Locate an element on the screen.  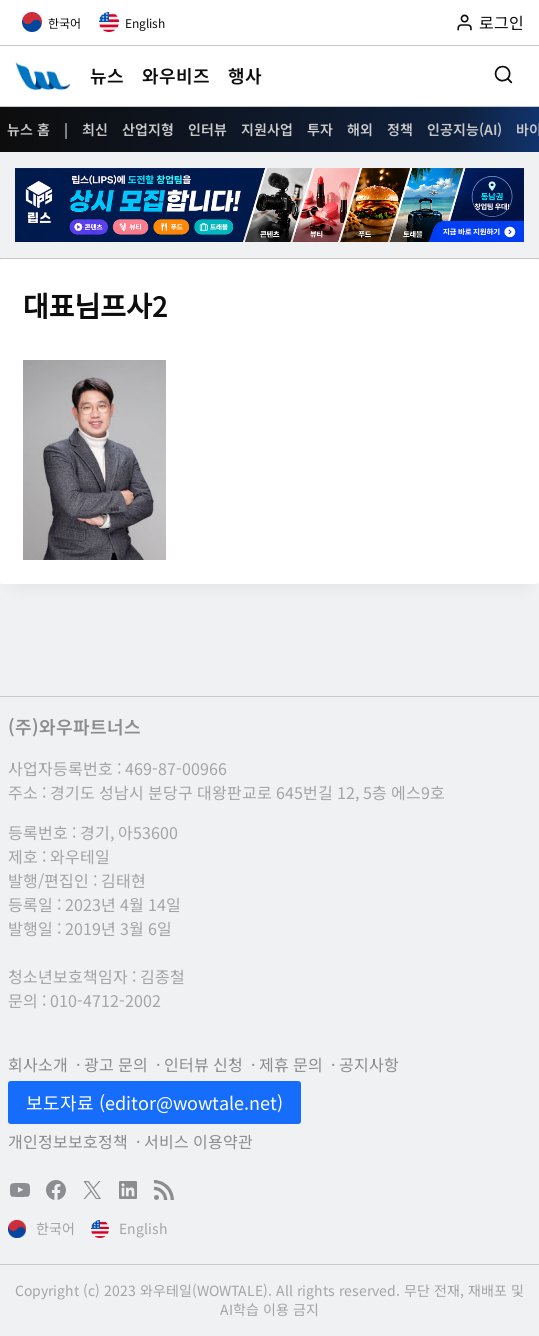
[검색 폼 보기] is located at coordinates (503, 75).